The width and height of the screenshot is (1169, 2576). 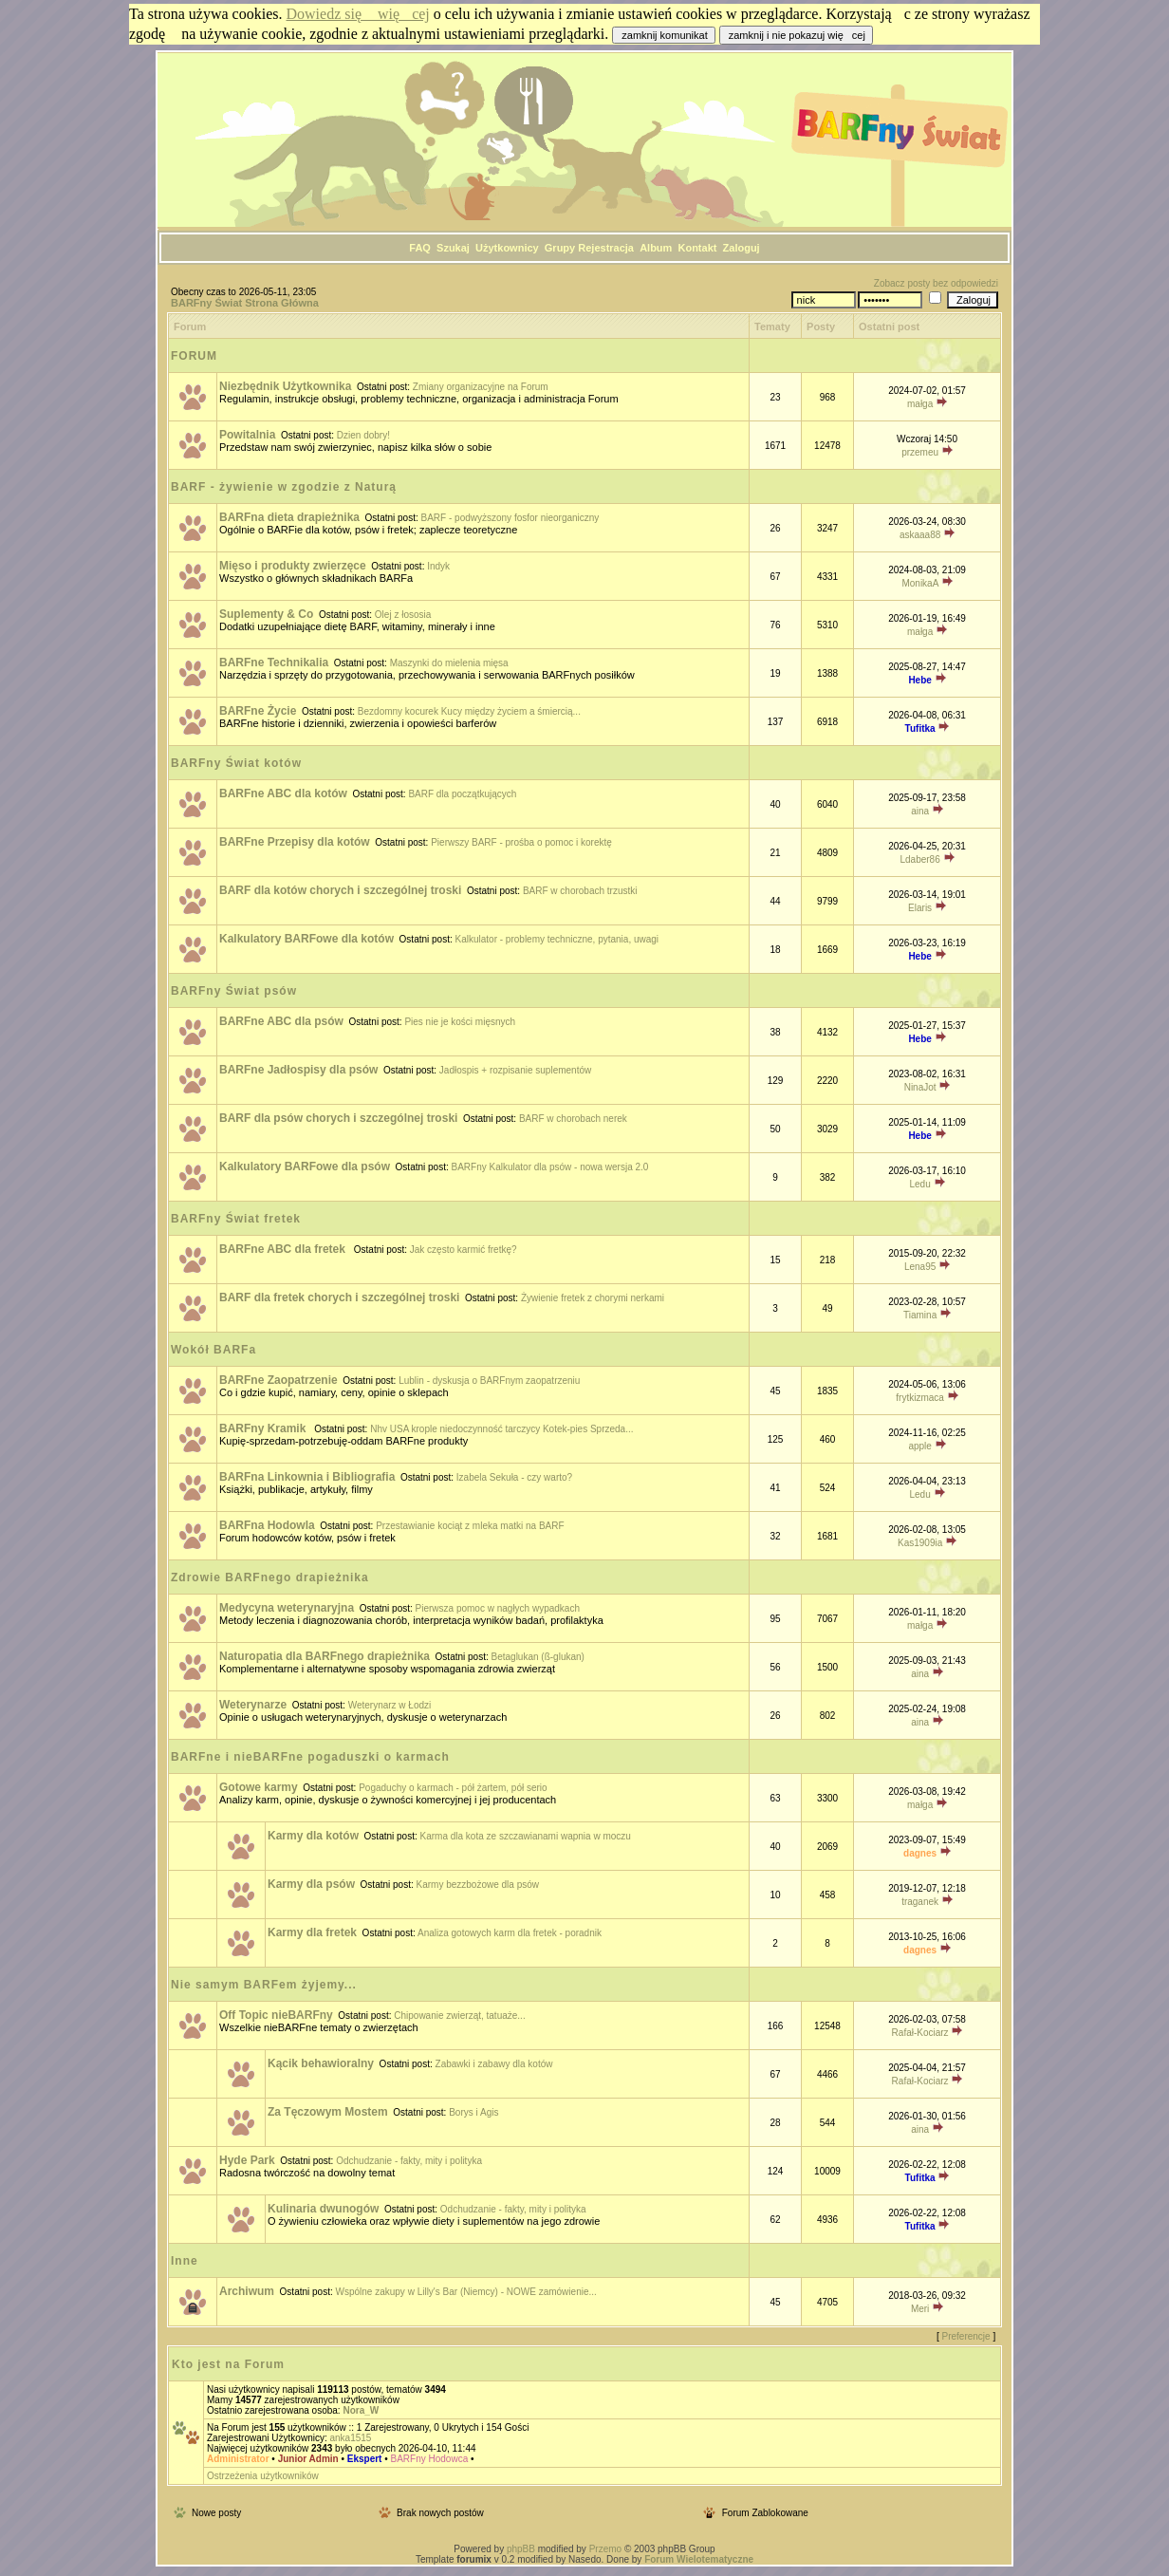 I want to click on Kalkulatory BARFowe dla psów, so click(x=304, y=1166).